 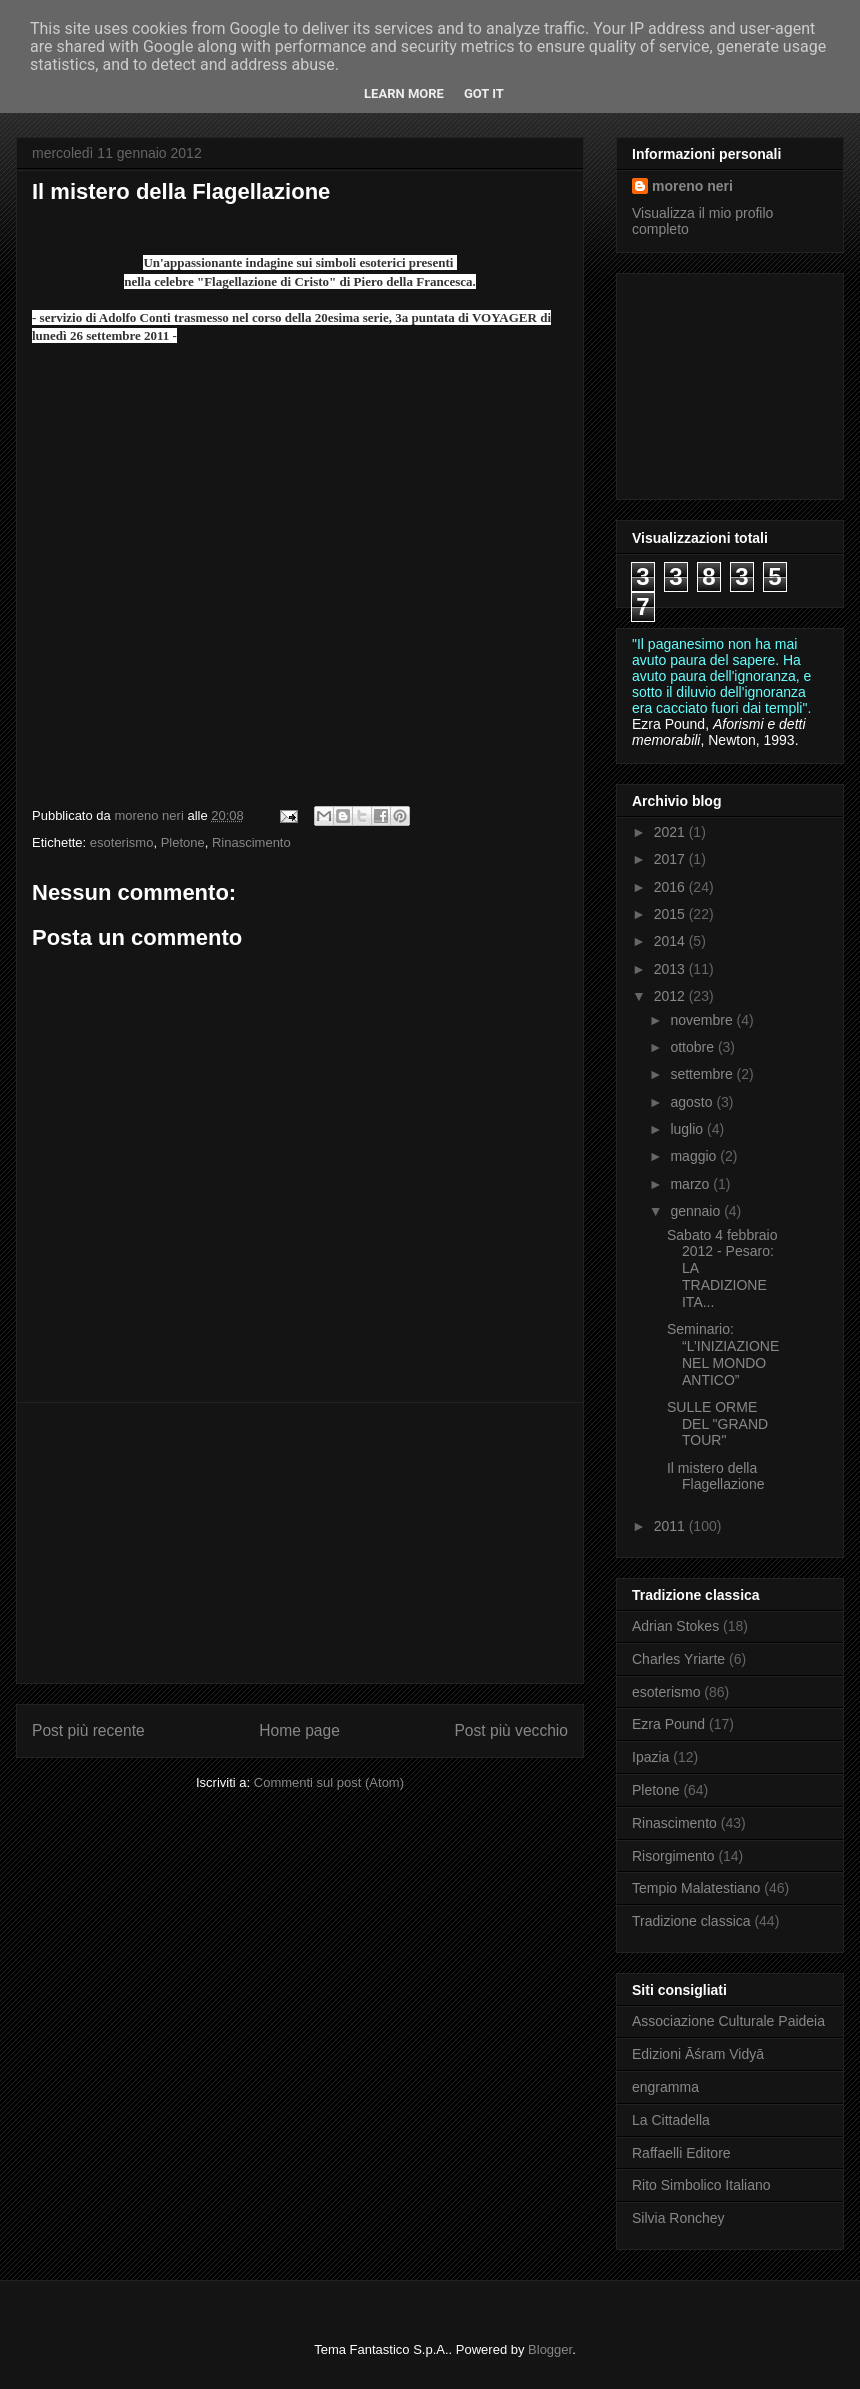 I want to click on novembre, so click(x=703, y=1020).